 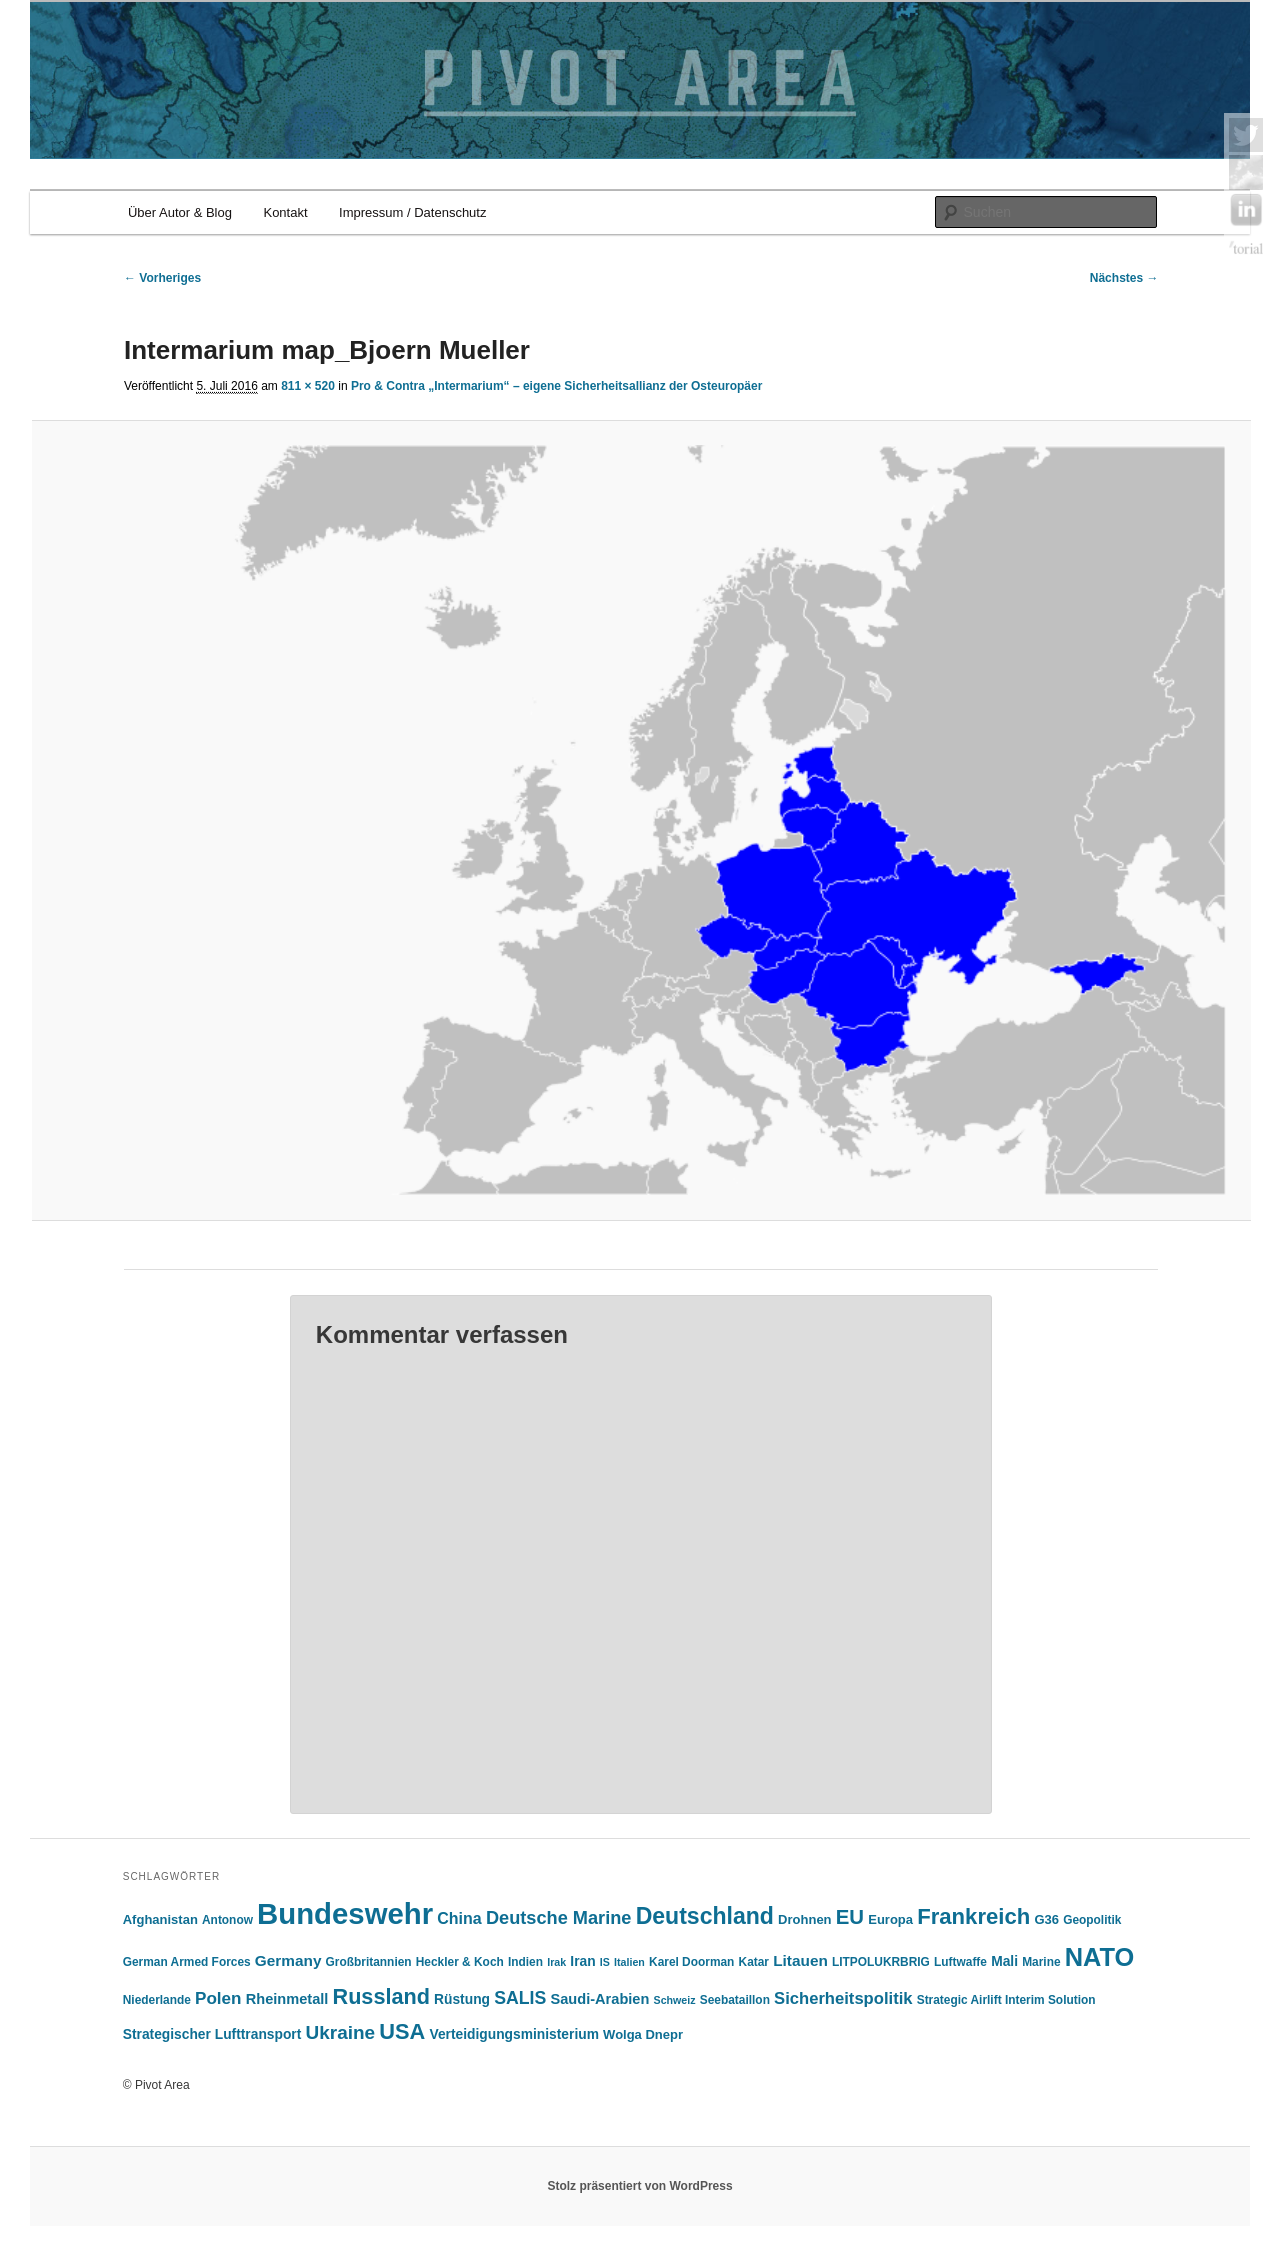 What do you see at coordinates (890, 1919) in the screenshot?
I see `Europa [Europa (6 Einträge)]` at bounding box center [890, 1919].